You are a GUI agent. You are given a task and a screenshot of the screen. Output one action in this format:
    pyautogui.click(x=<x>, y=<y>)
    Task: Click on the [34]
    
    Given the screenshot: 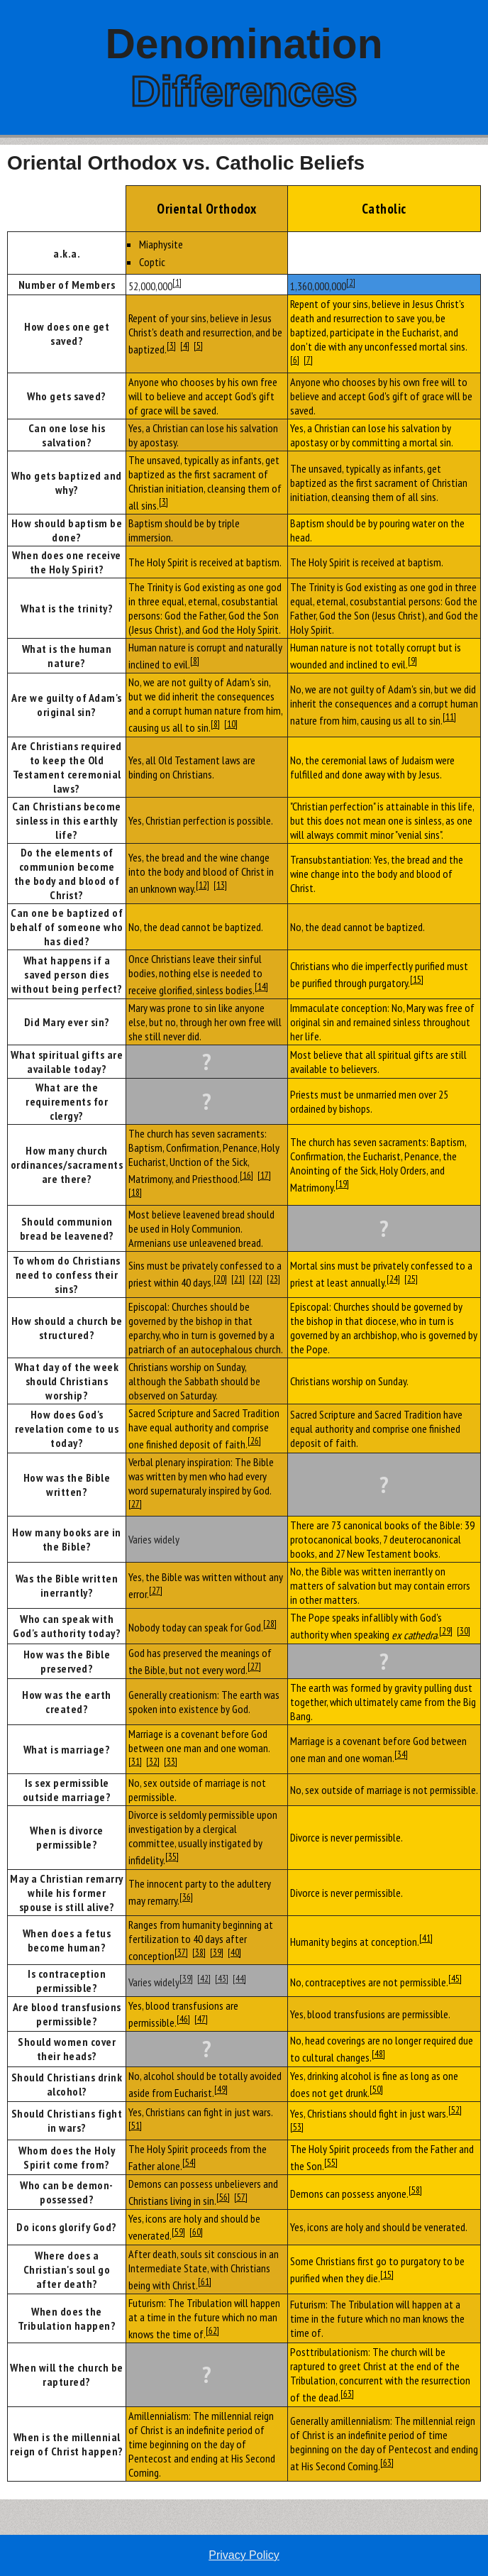 What is the action you would take?
    pyautogui.click(x=401, y=1754)
    